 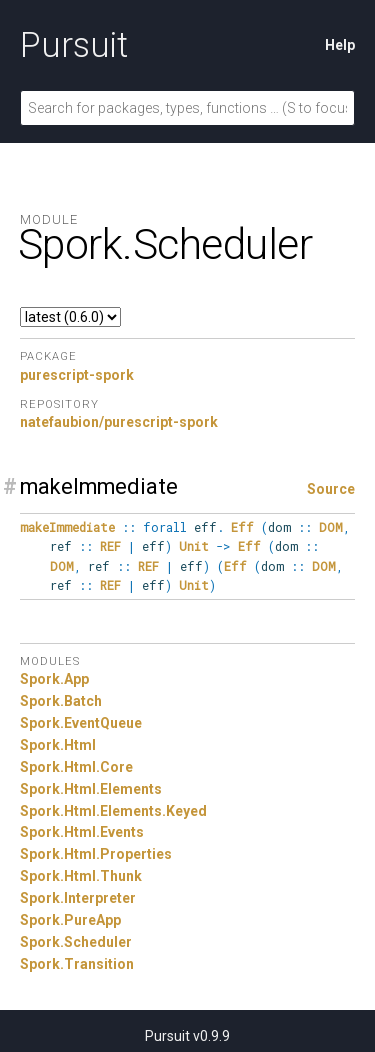 What do you see at coordinates (81, 723) in the screenshot?
I see `Spork.EventQueue` at bounding box center [81, 723].